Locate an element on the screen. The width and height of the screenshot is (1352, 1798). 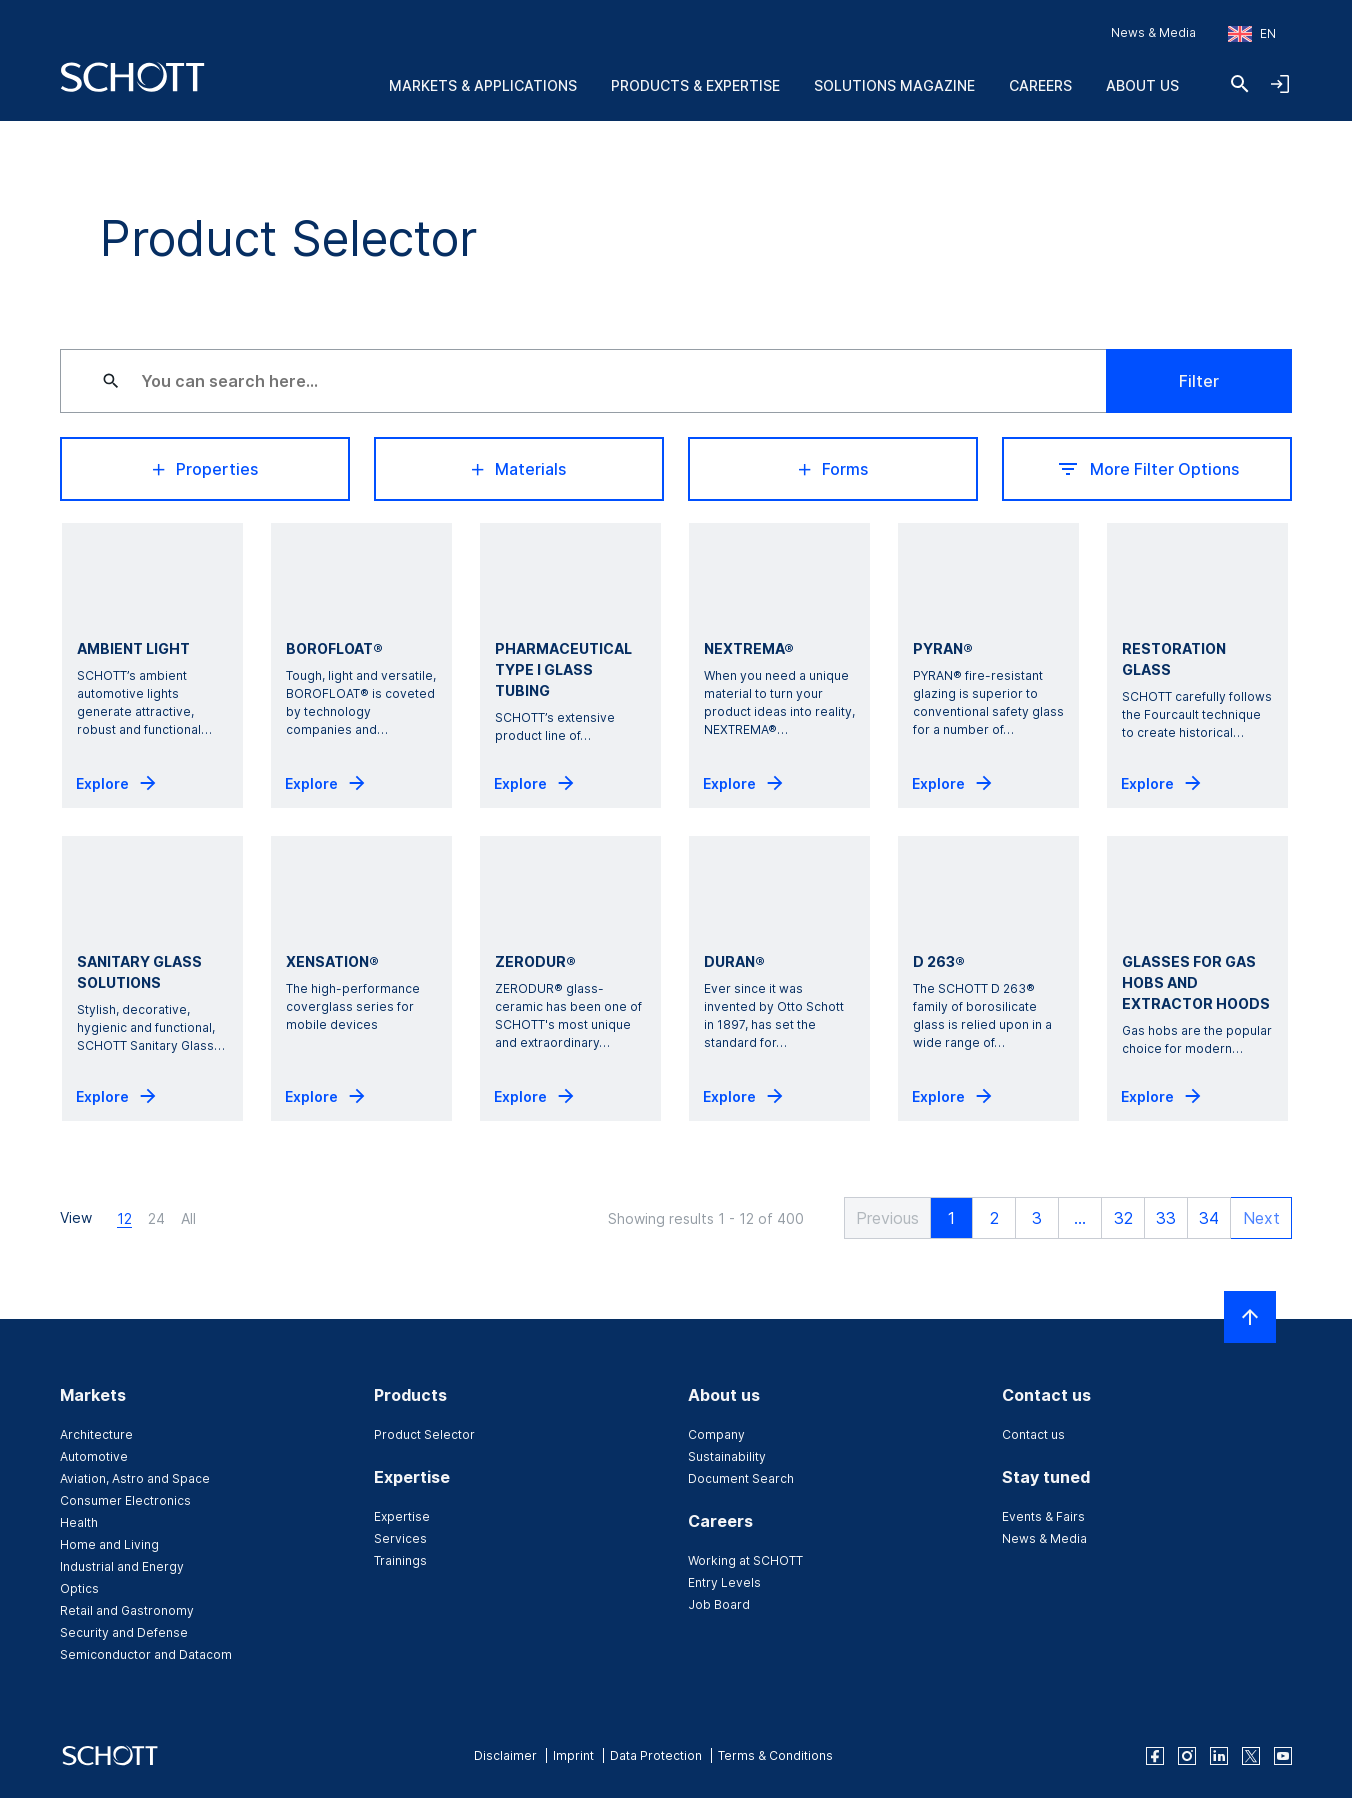
Optics is located at coordinates (79, 1588).